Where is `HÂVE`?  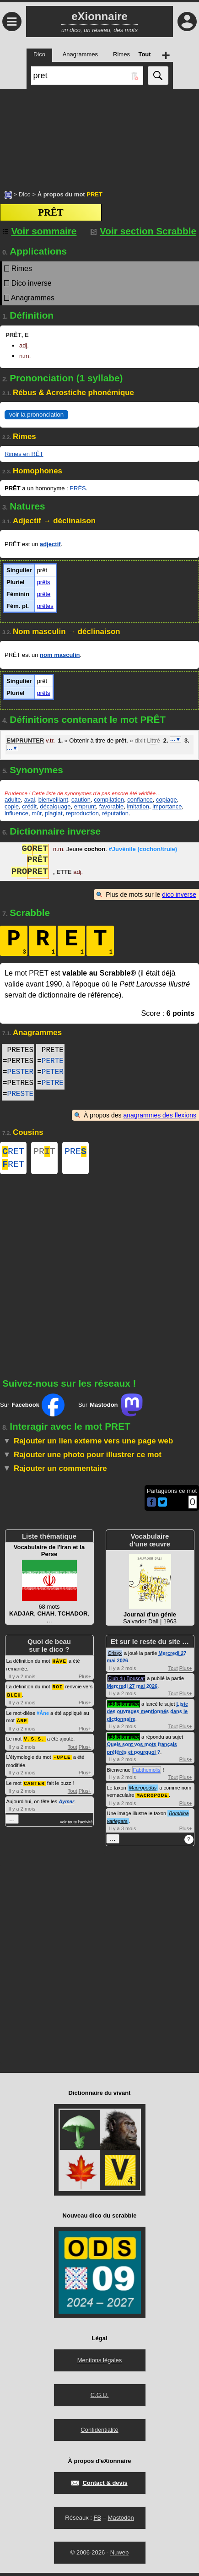 HÂVE is located at coordinates (59, 1664).